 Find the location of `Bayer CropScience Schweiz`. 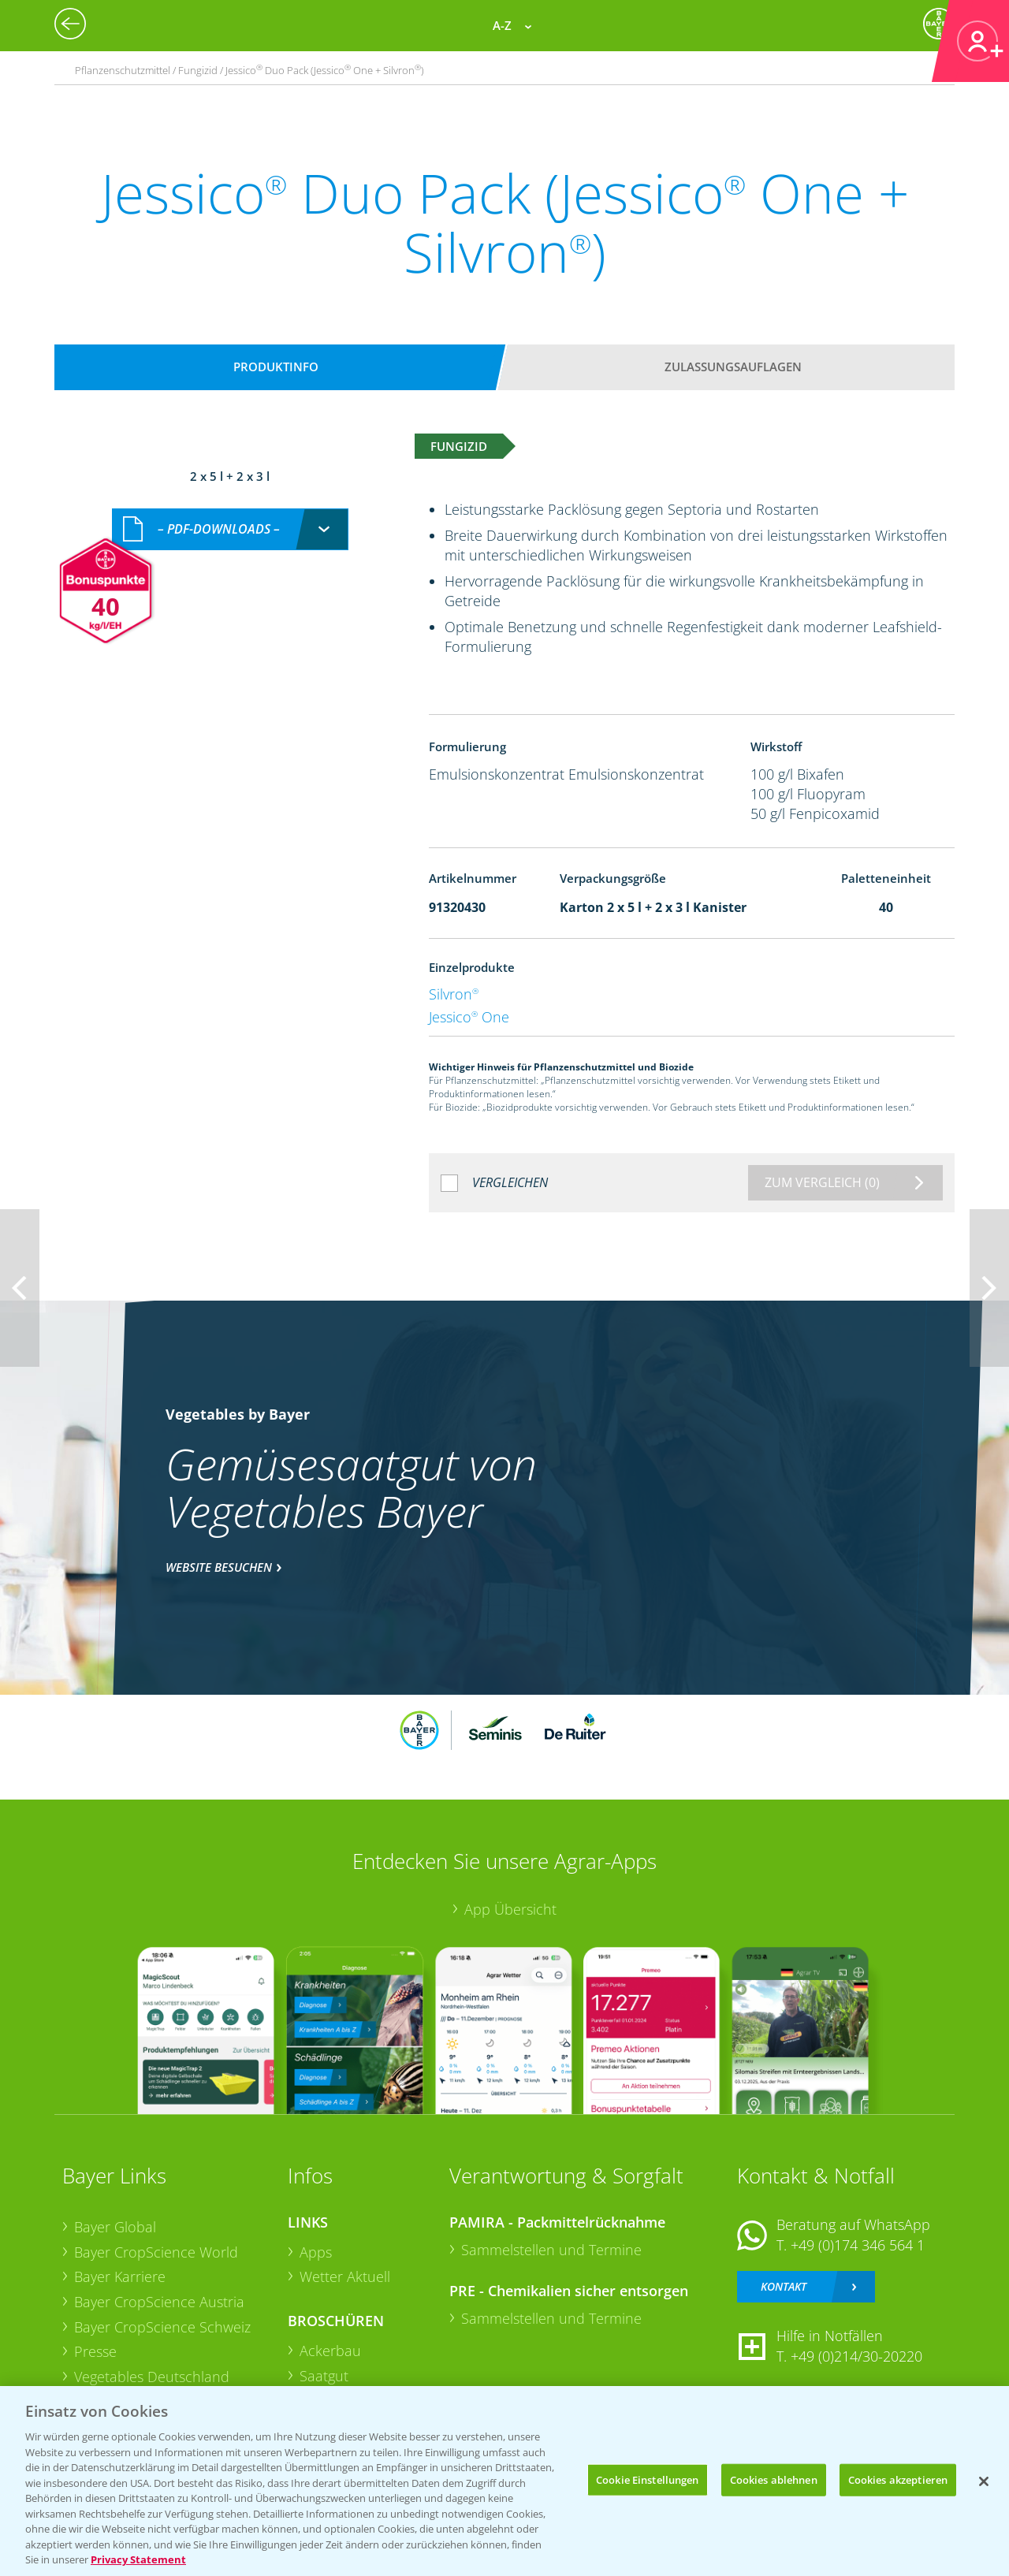

Bayer CropScience Schweiz is located at coordinates (162, 2326).